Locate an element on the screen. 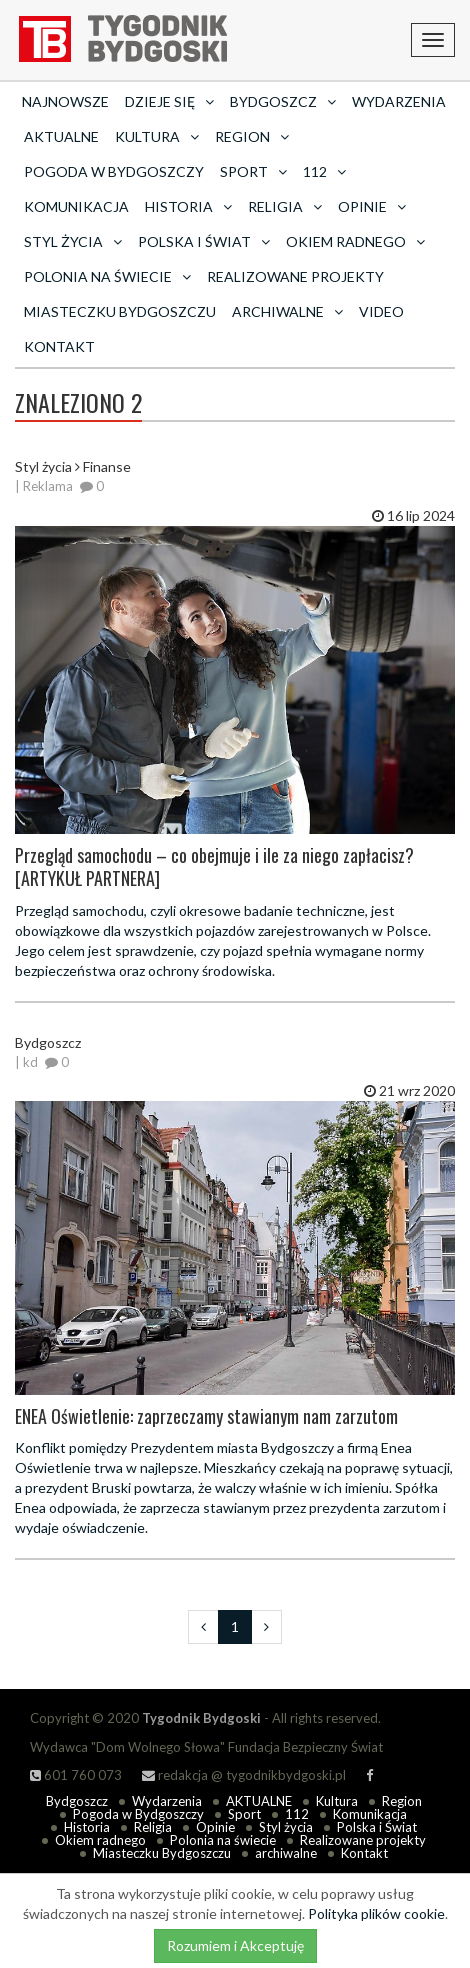 This screenshot has width=470, height=1968. Najnowsze is located at coordinates (65, 101).